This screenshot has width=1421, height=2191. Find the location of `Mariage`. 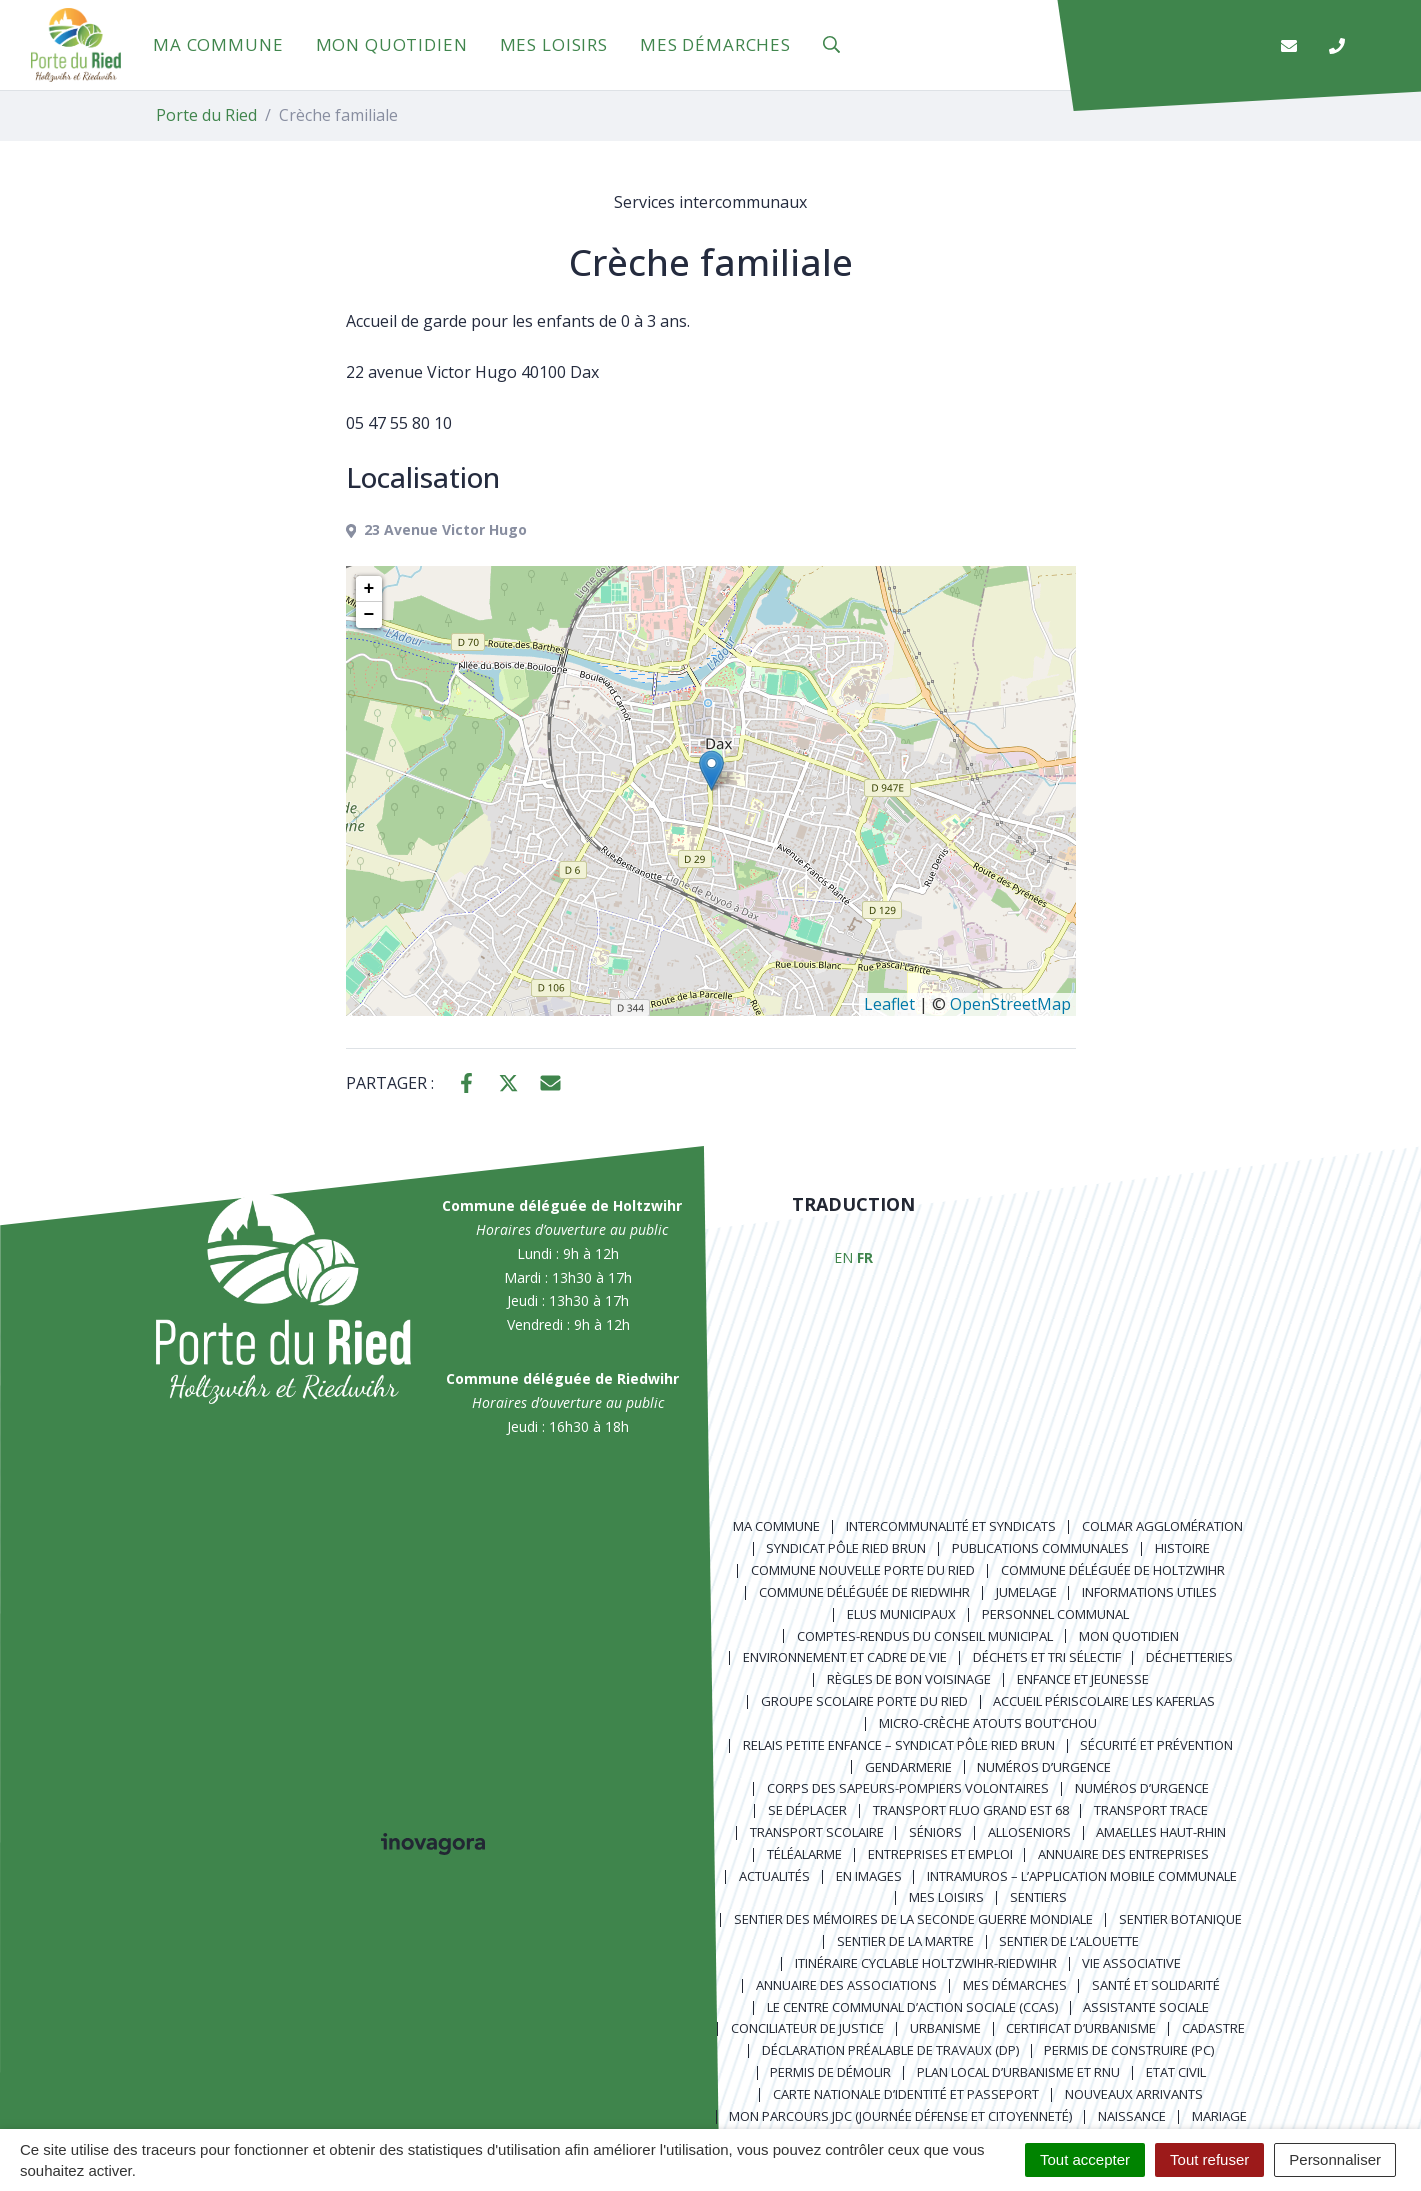

Mariage is located at coordinates (1219, 2116).